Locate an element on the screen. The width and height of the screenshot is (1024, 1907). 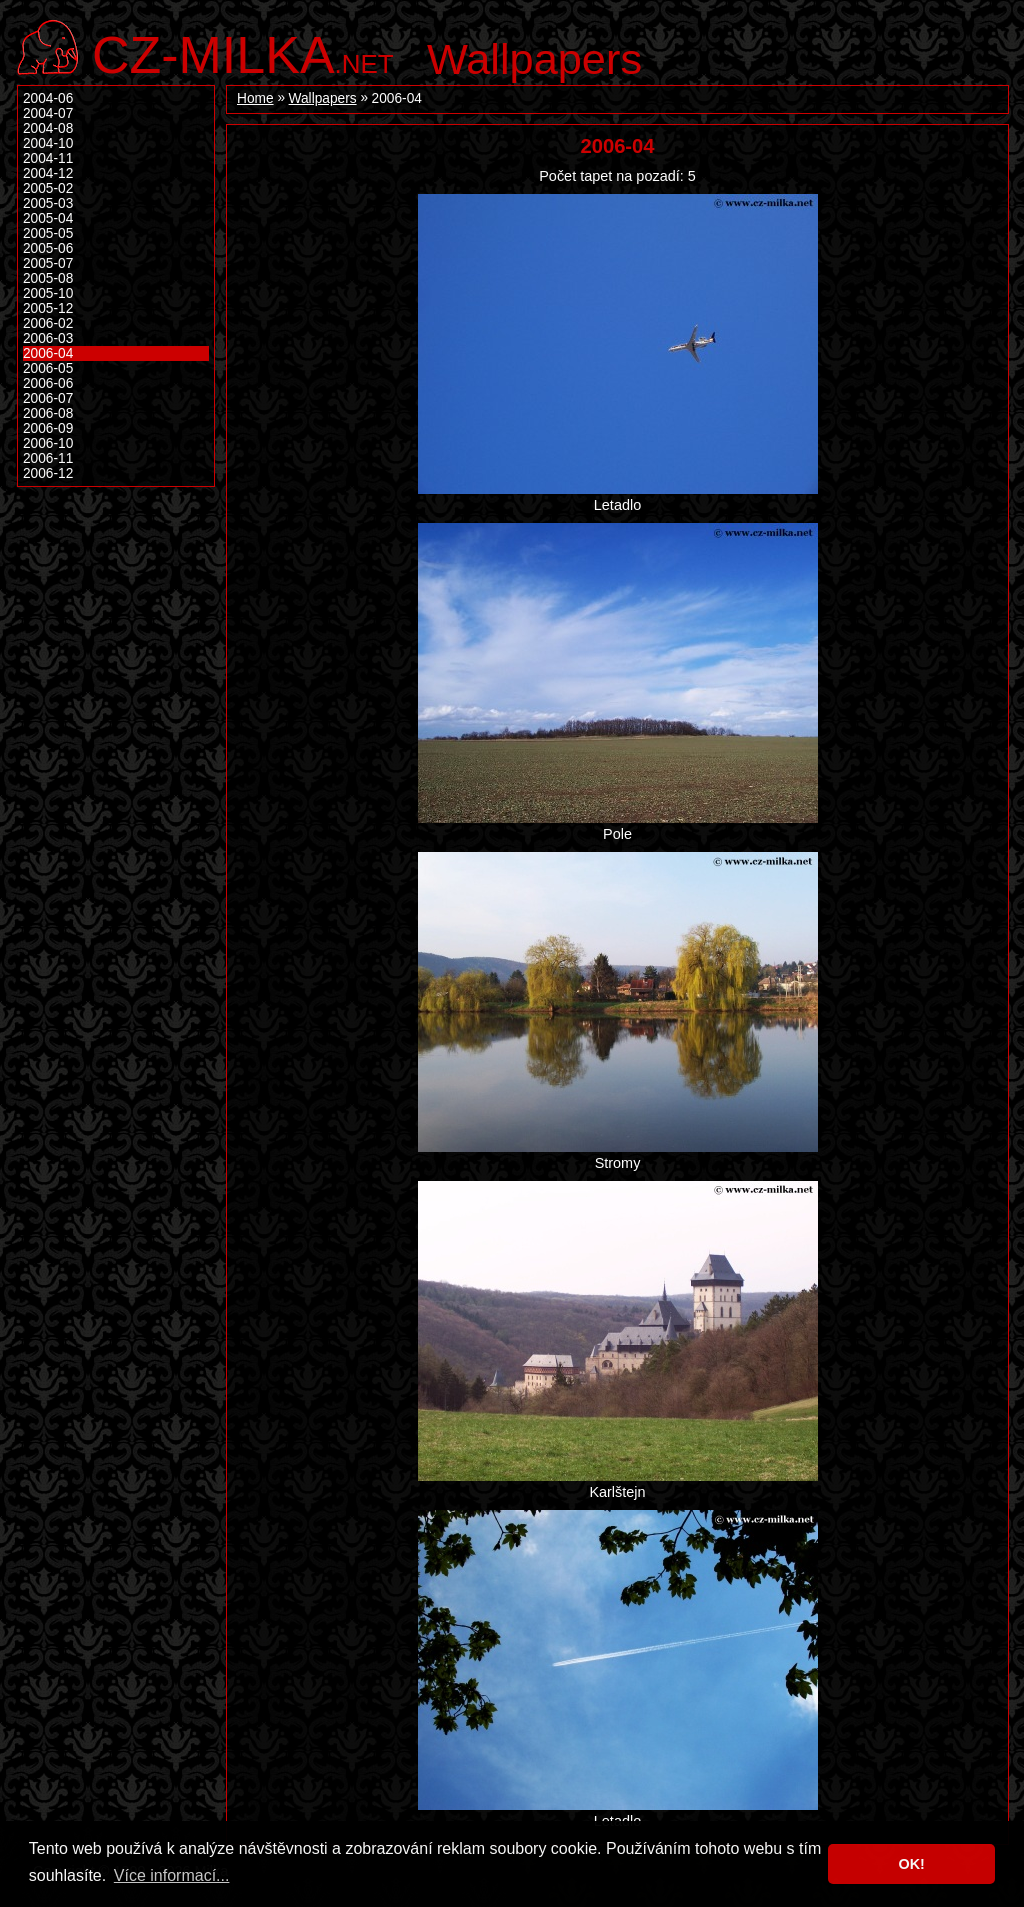
2006-12 is located at coordinates (48, 473).